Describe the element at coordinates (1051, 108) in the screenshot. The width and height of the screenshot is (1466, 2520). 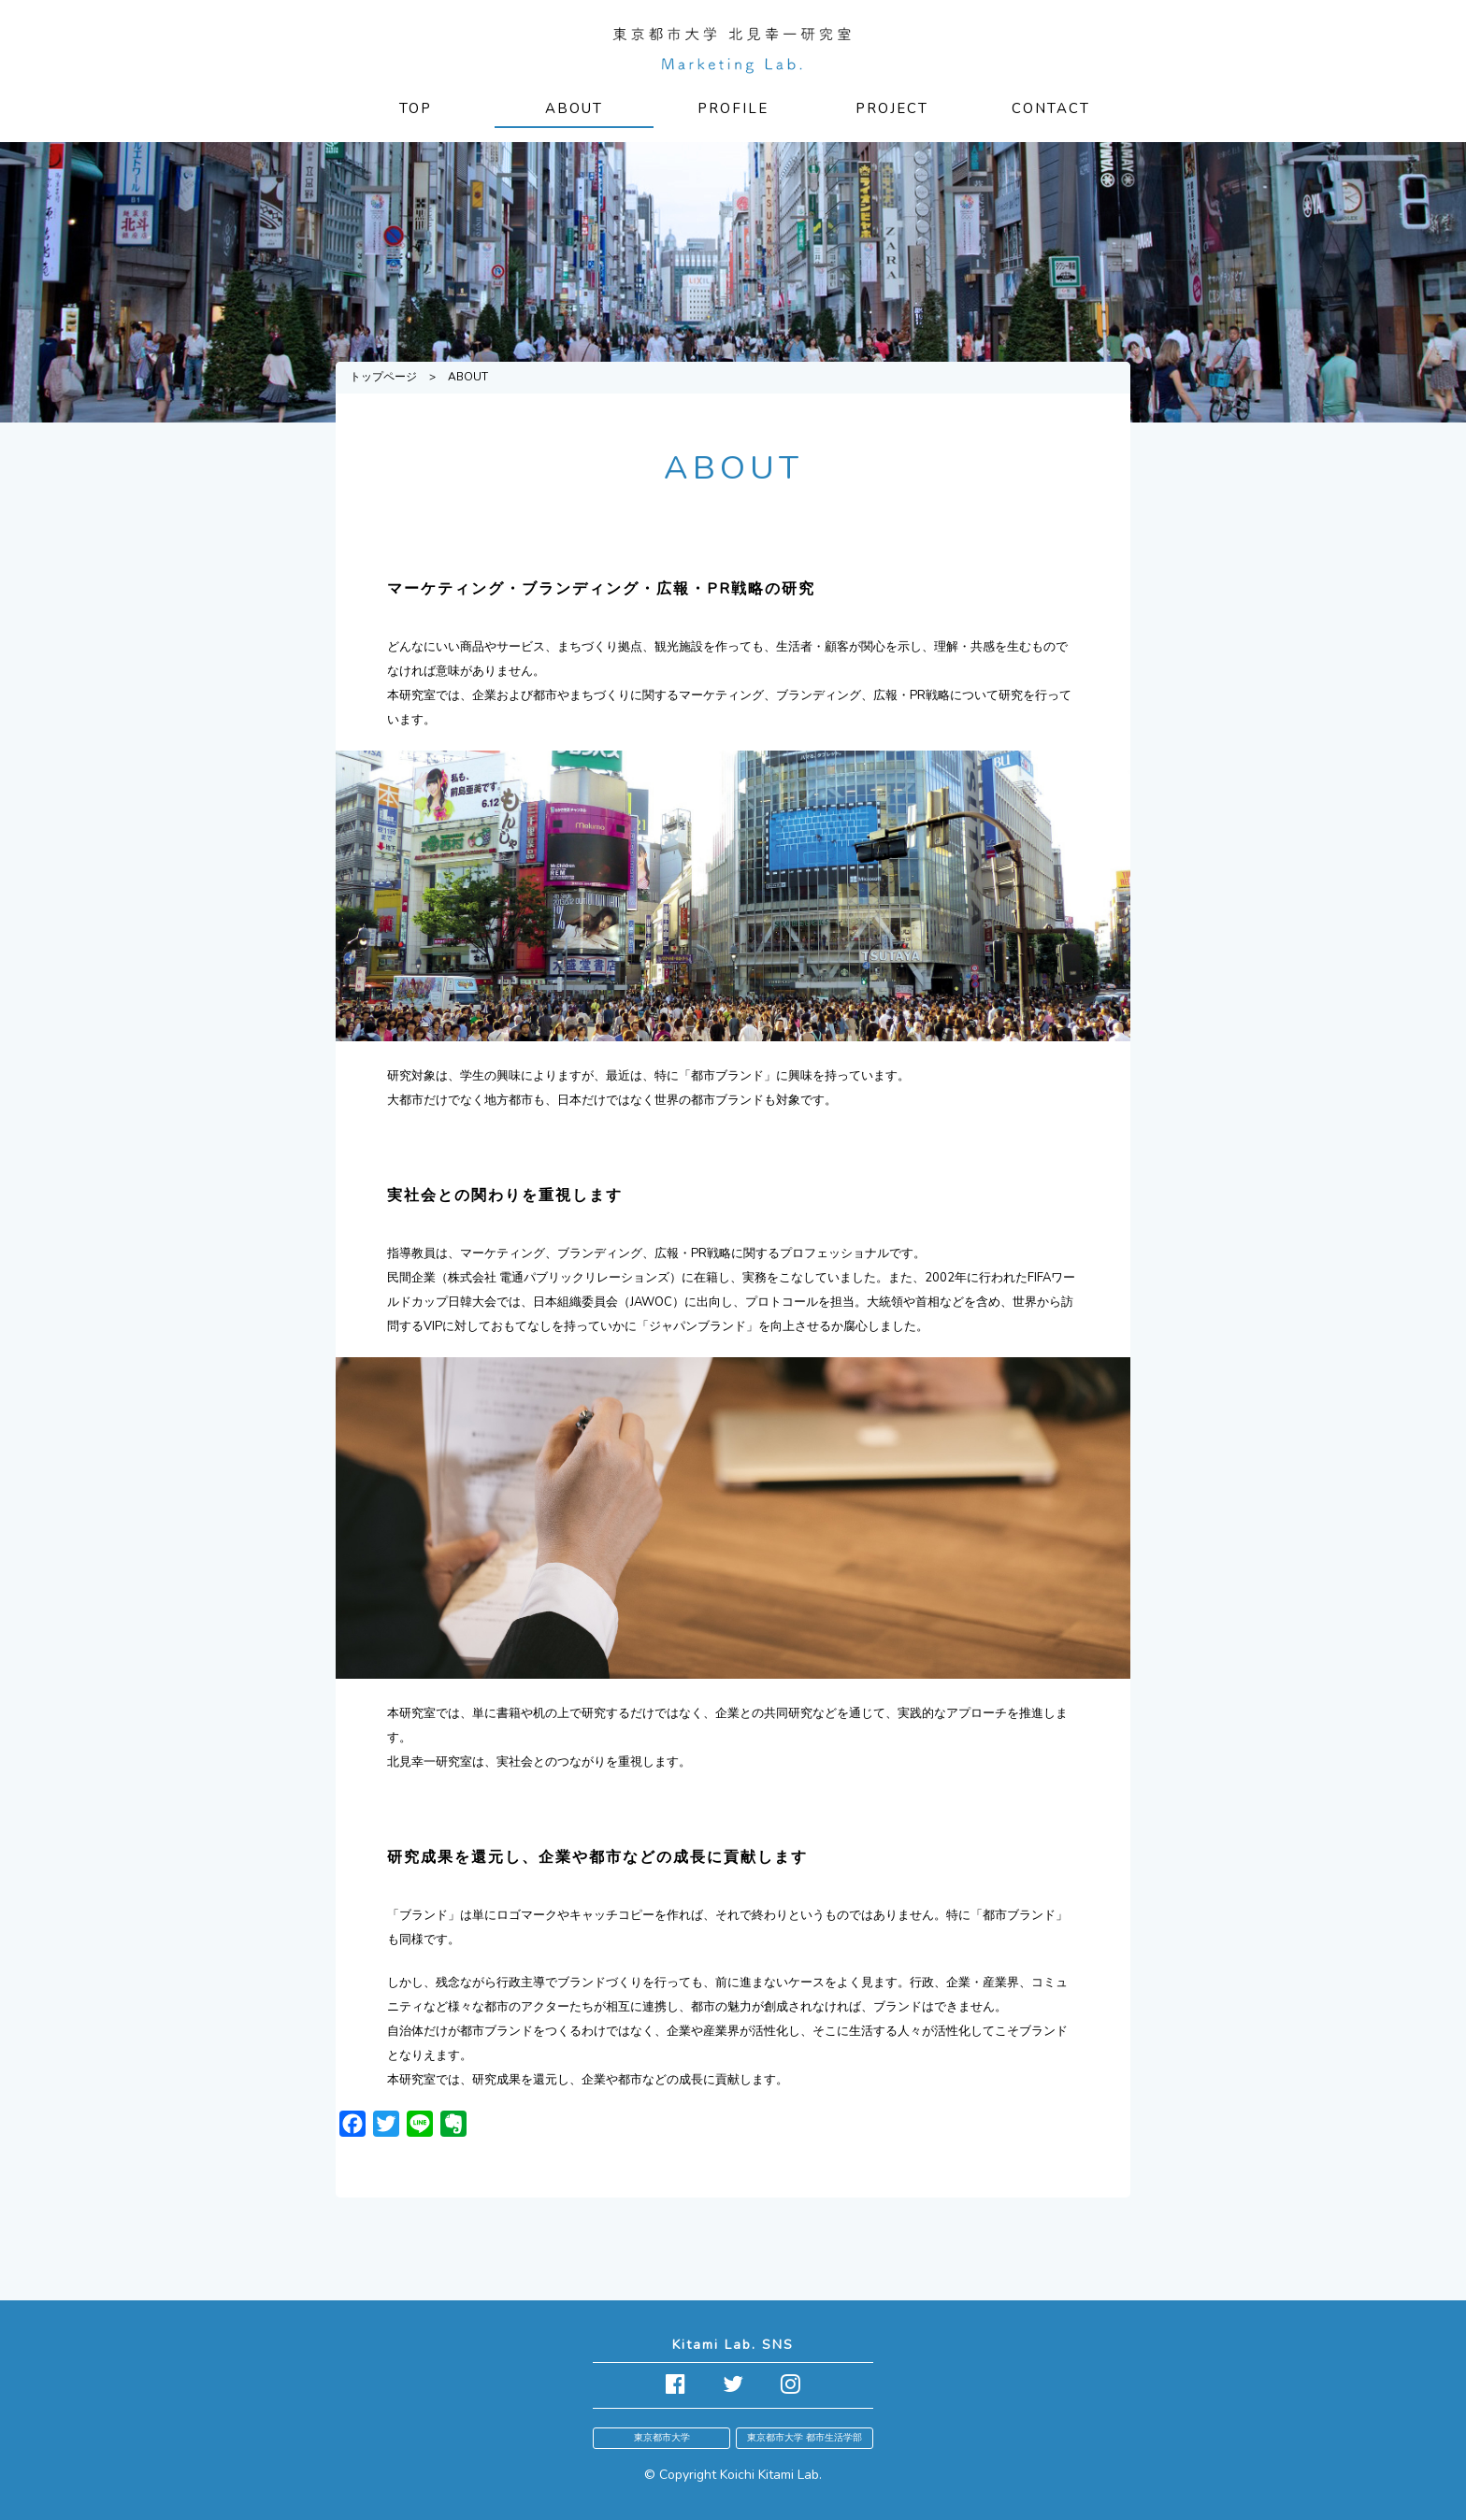
I see `CONTACT` at that location.